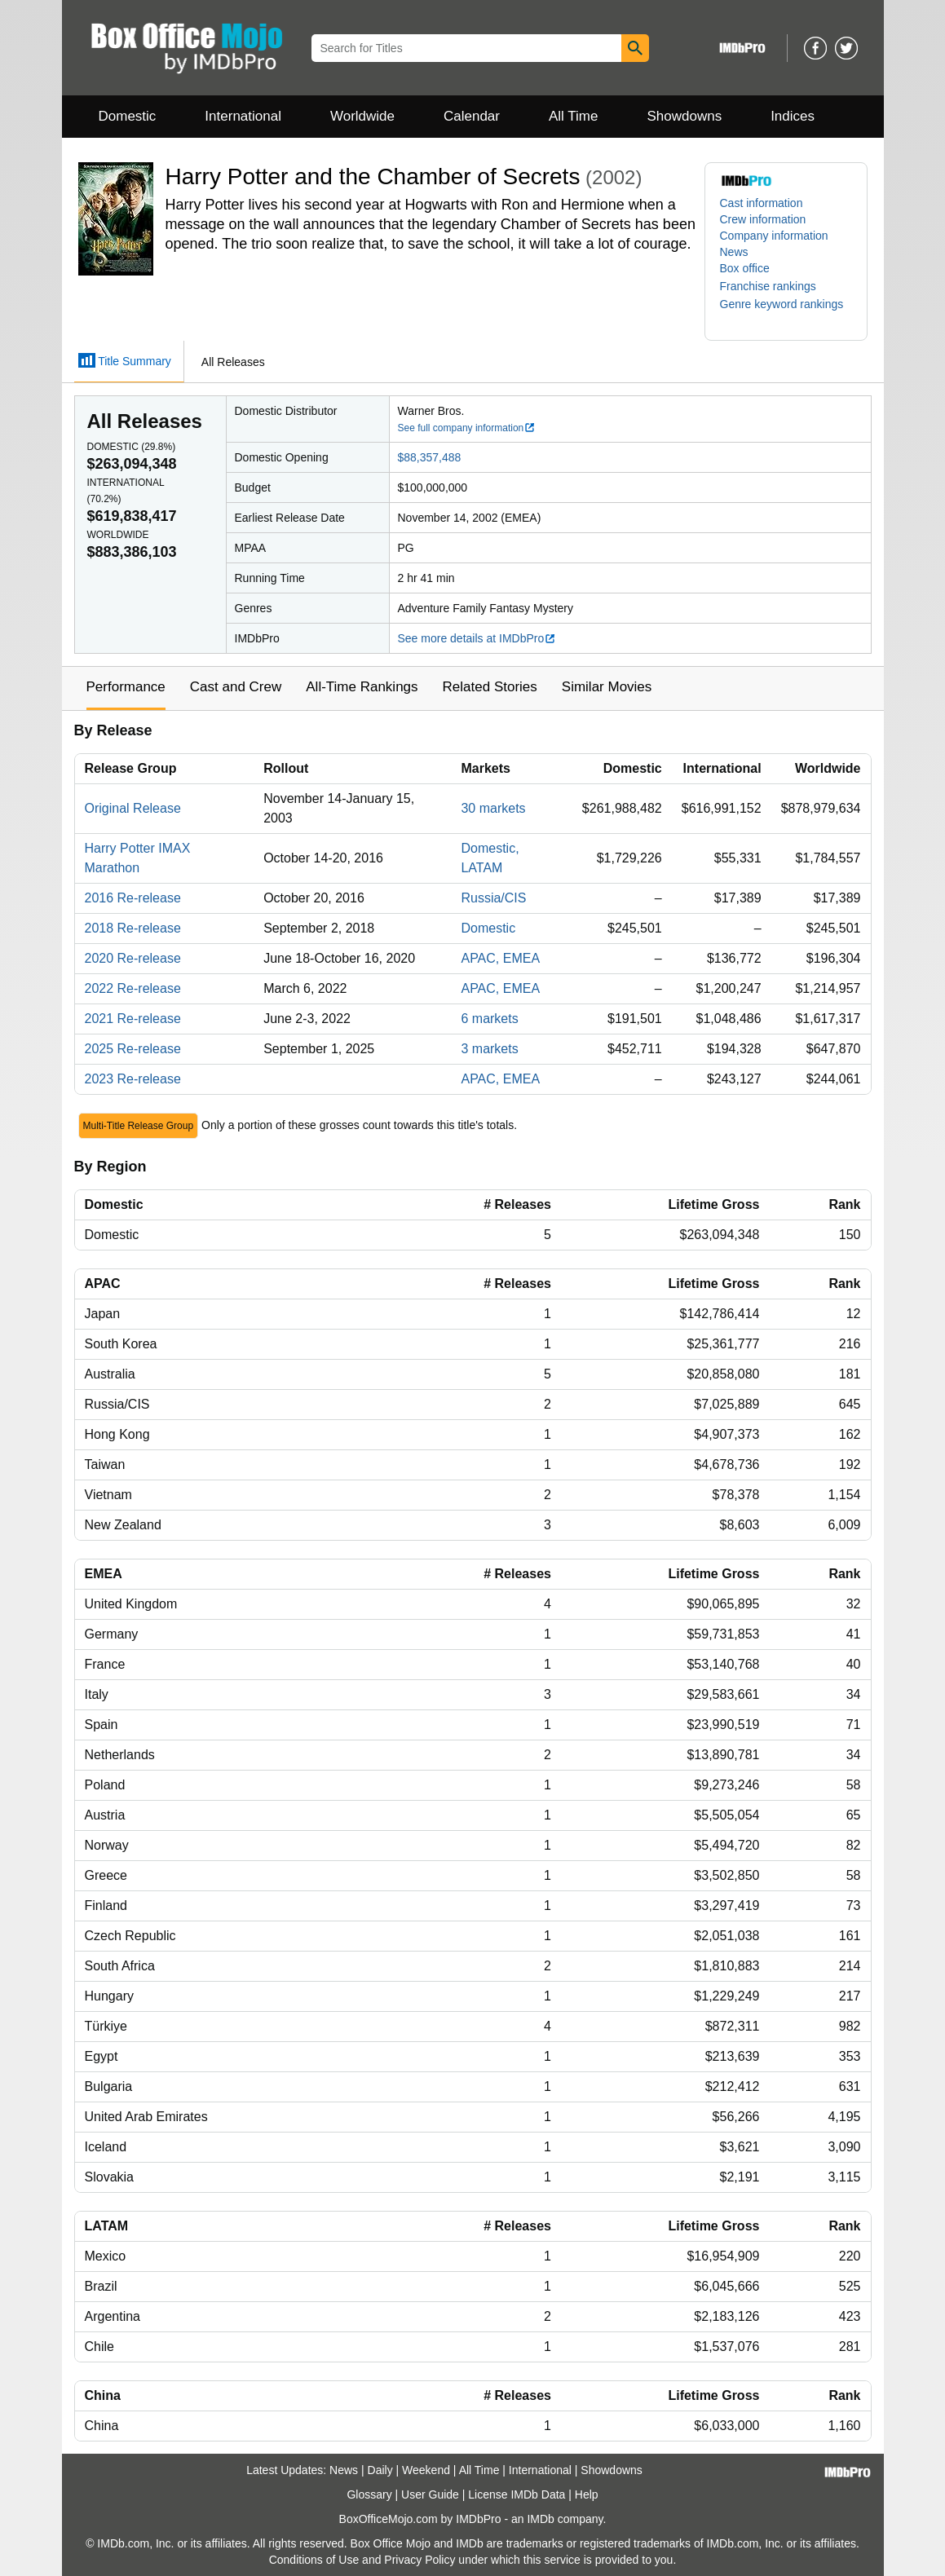  What do you see at coordinates (493, 898) in the screenshot?
I see `Russia/CIS` at bounding box center [493, 898].